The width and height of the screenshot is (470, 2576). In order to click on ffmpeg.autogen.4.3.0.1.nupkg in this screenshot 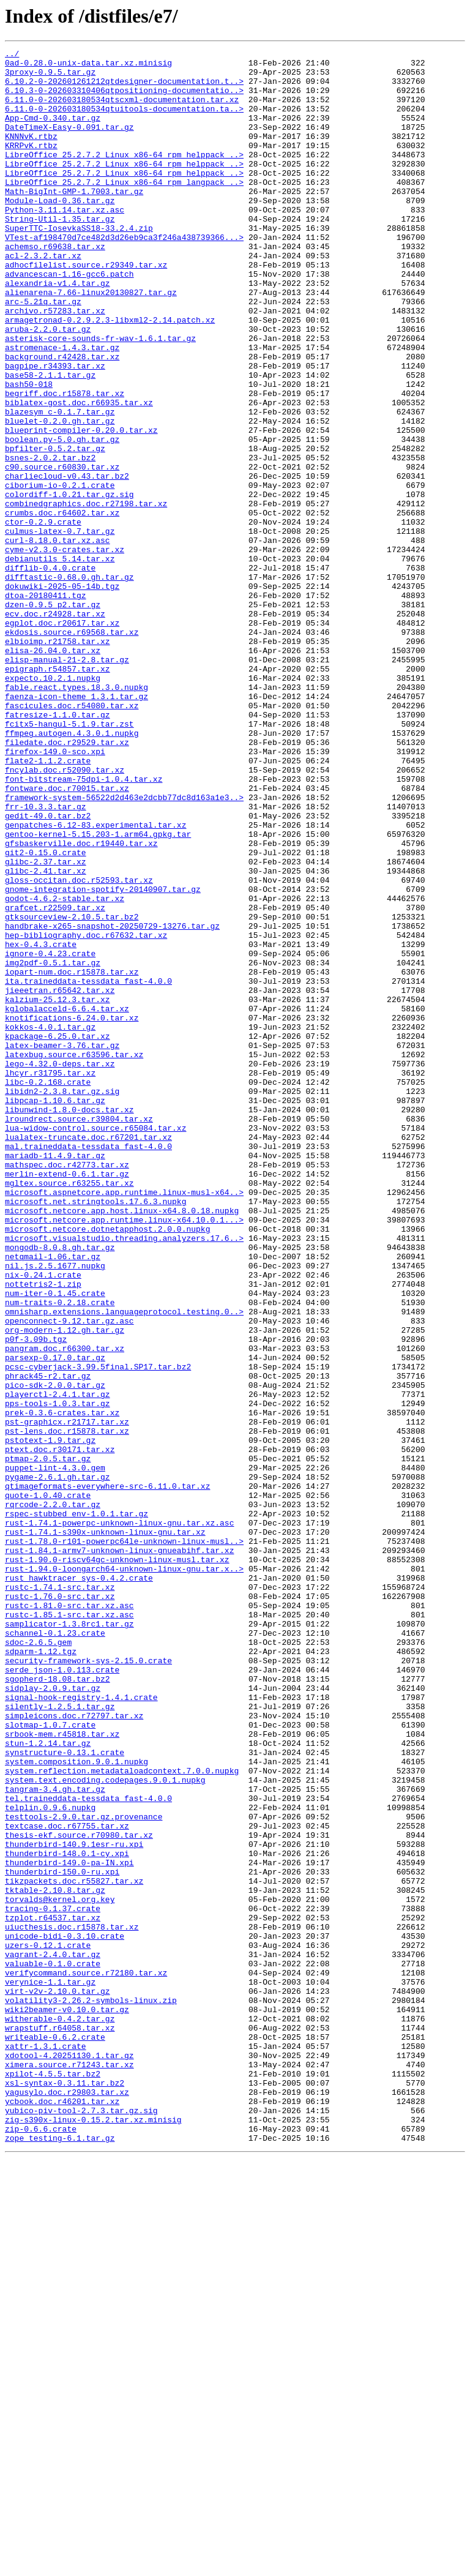, I will do `click(71, 870)`.